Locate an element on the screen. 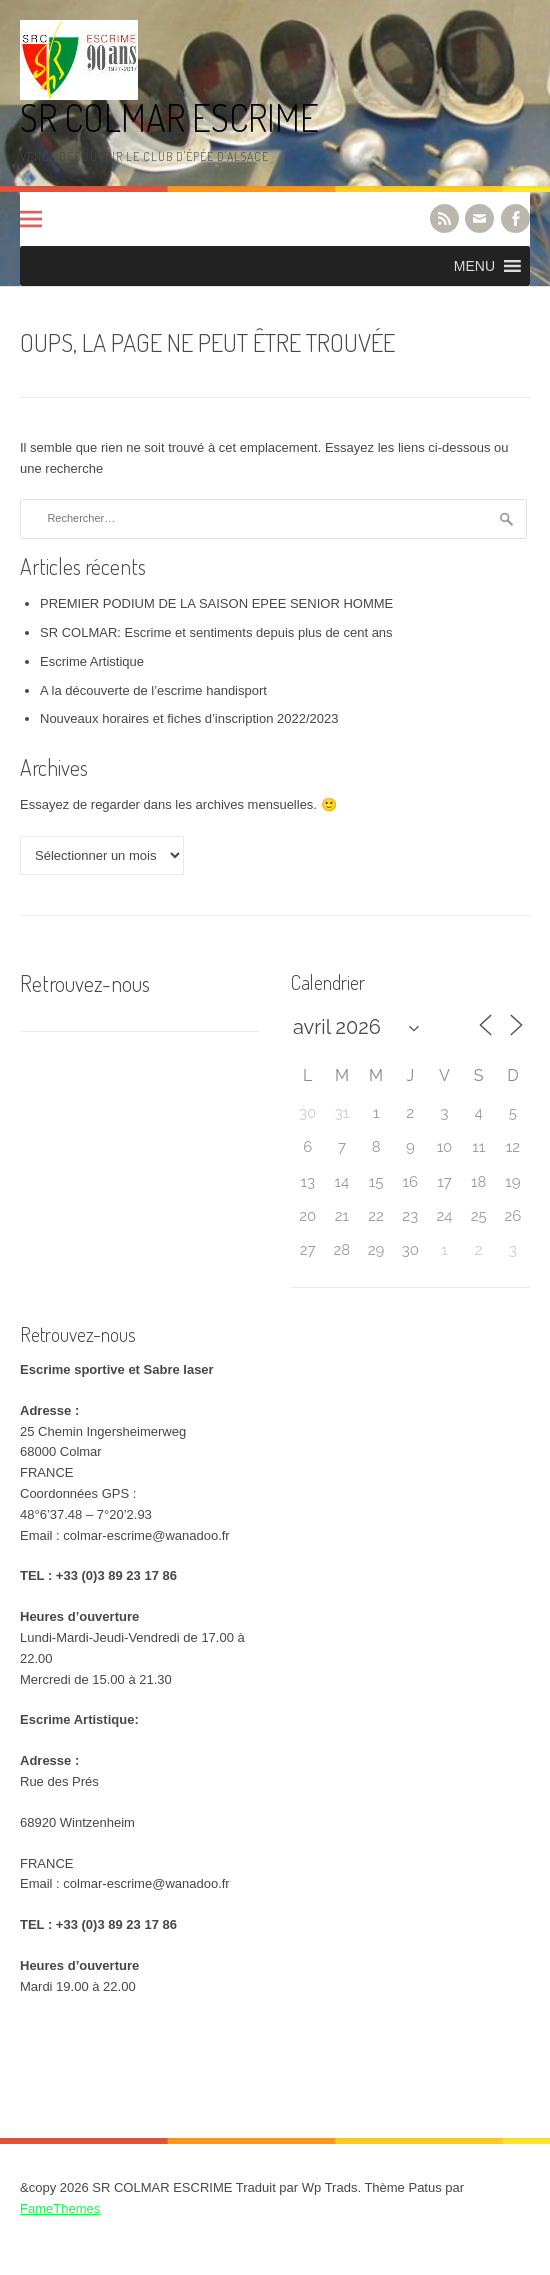  Rue des Prés [link] is located at coordinates (59, 1781).